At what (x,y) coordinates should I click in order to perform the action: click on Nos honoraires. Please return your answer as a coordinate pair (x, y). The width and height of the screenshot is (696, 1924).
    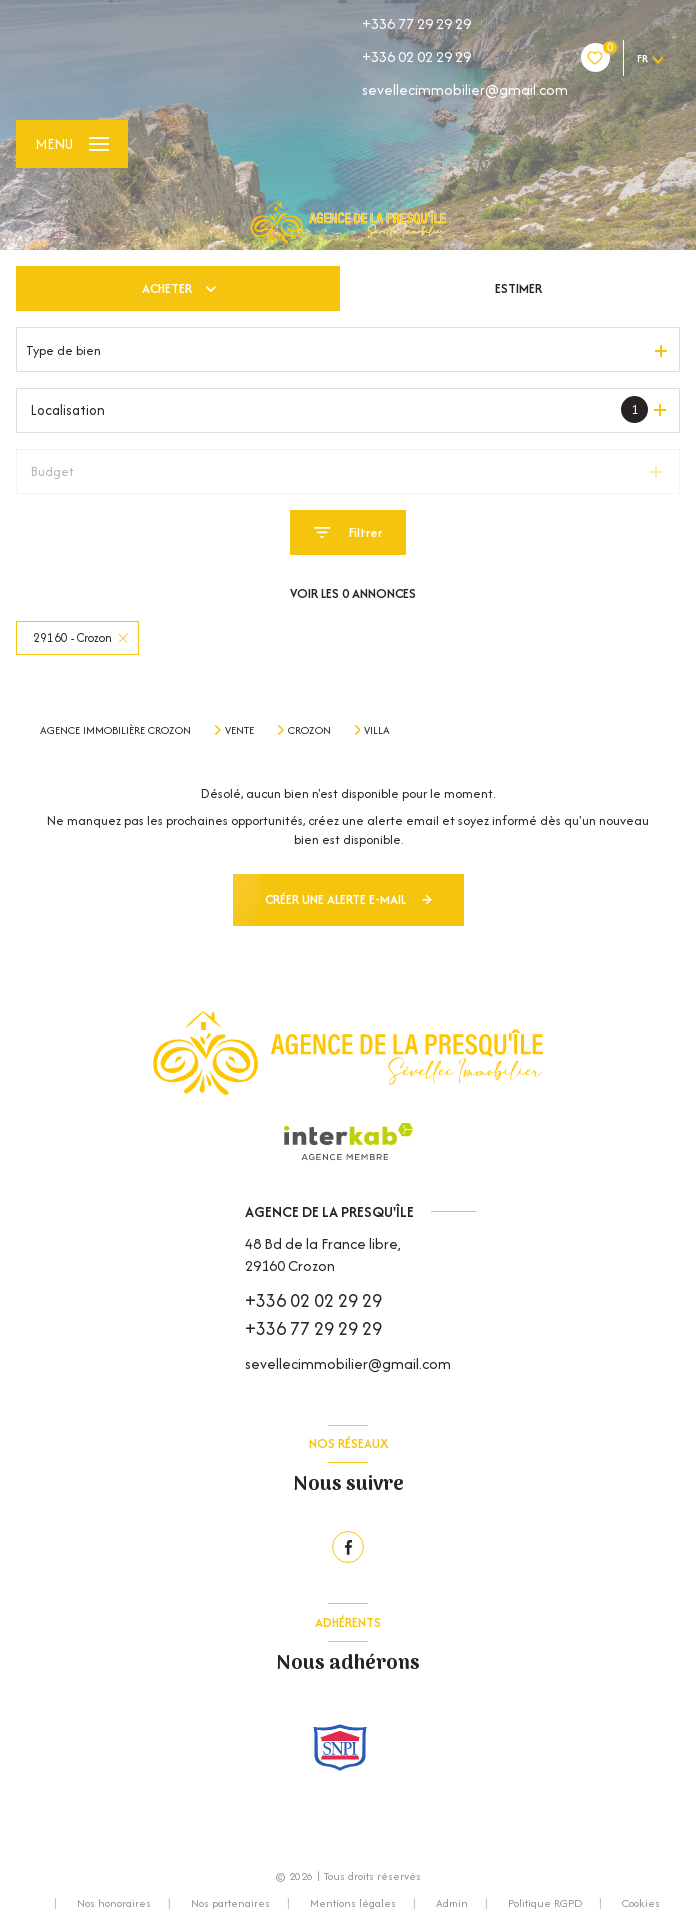
    Looking at the image, I should click on (114, 1903).